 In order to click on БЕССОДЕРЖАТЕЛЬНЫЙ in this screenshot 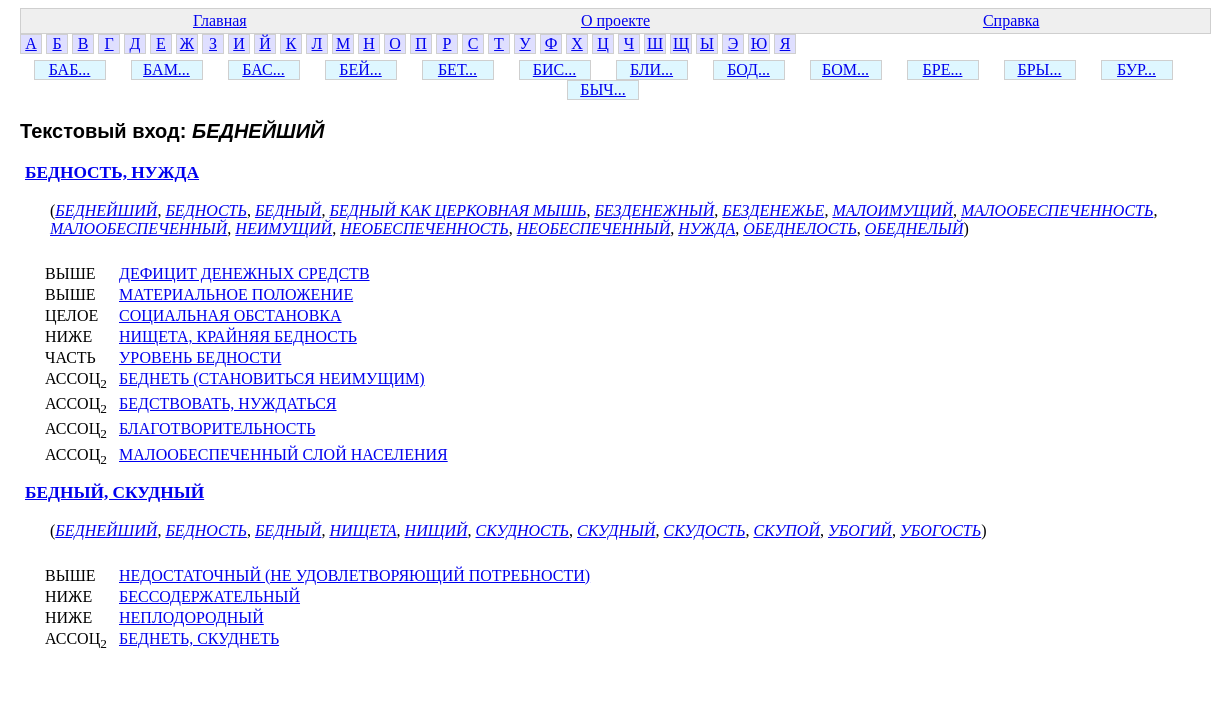, I will do `click(209, 596)`.